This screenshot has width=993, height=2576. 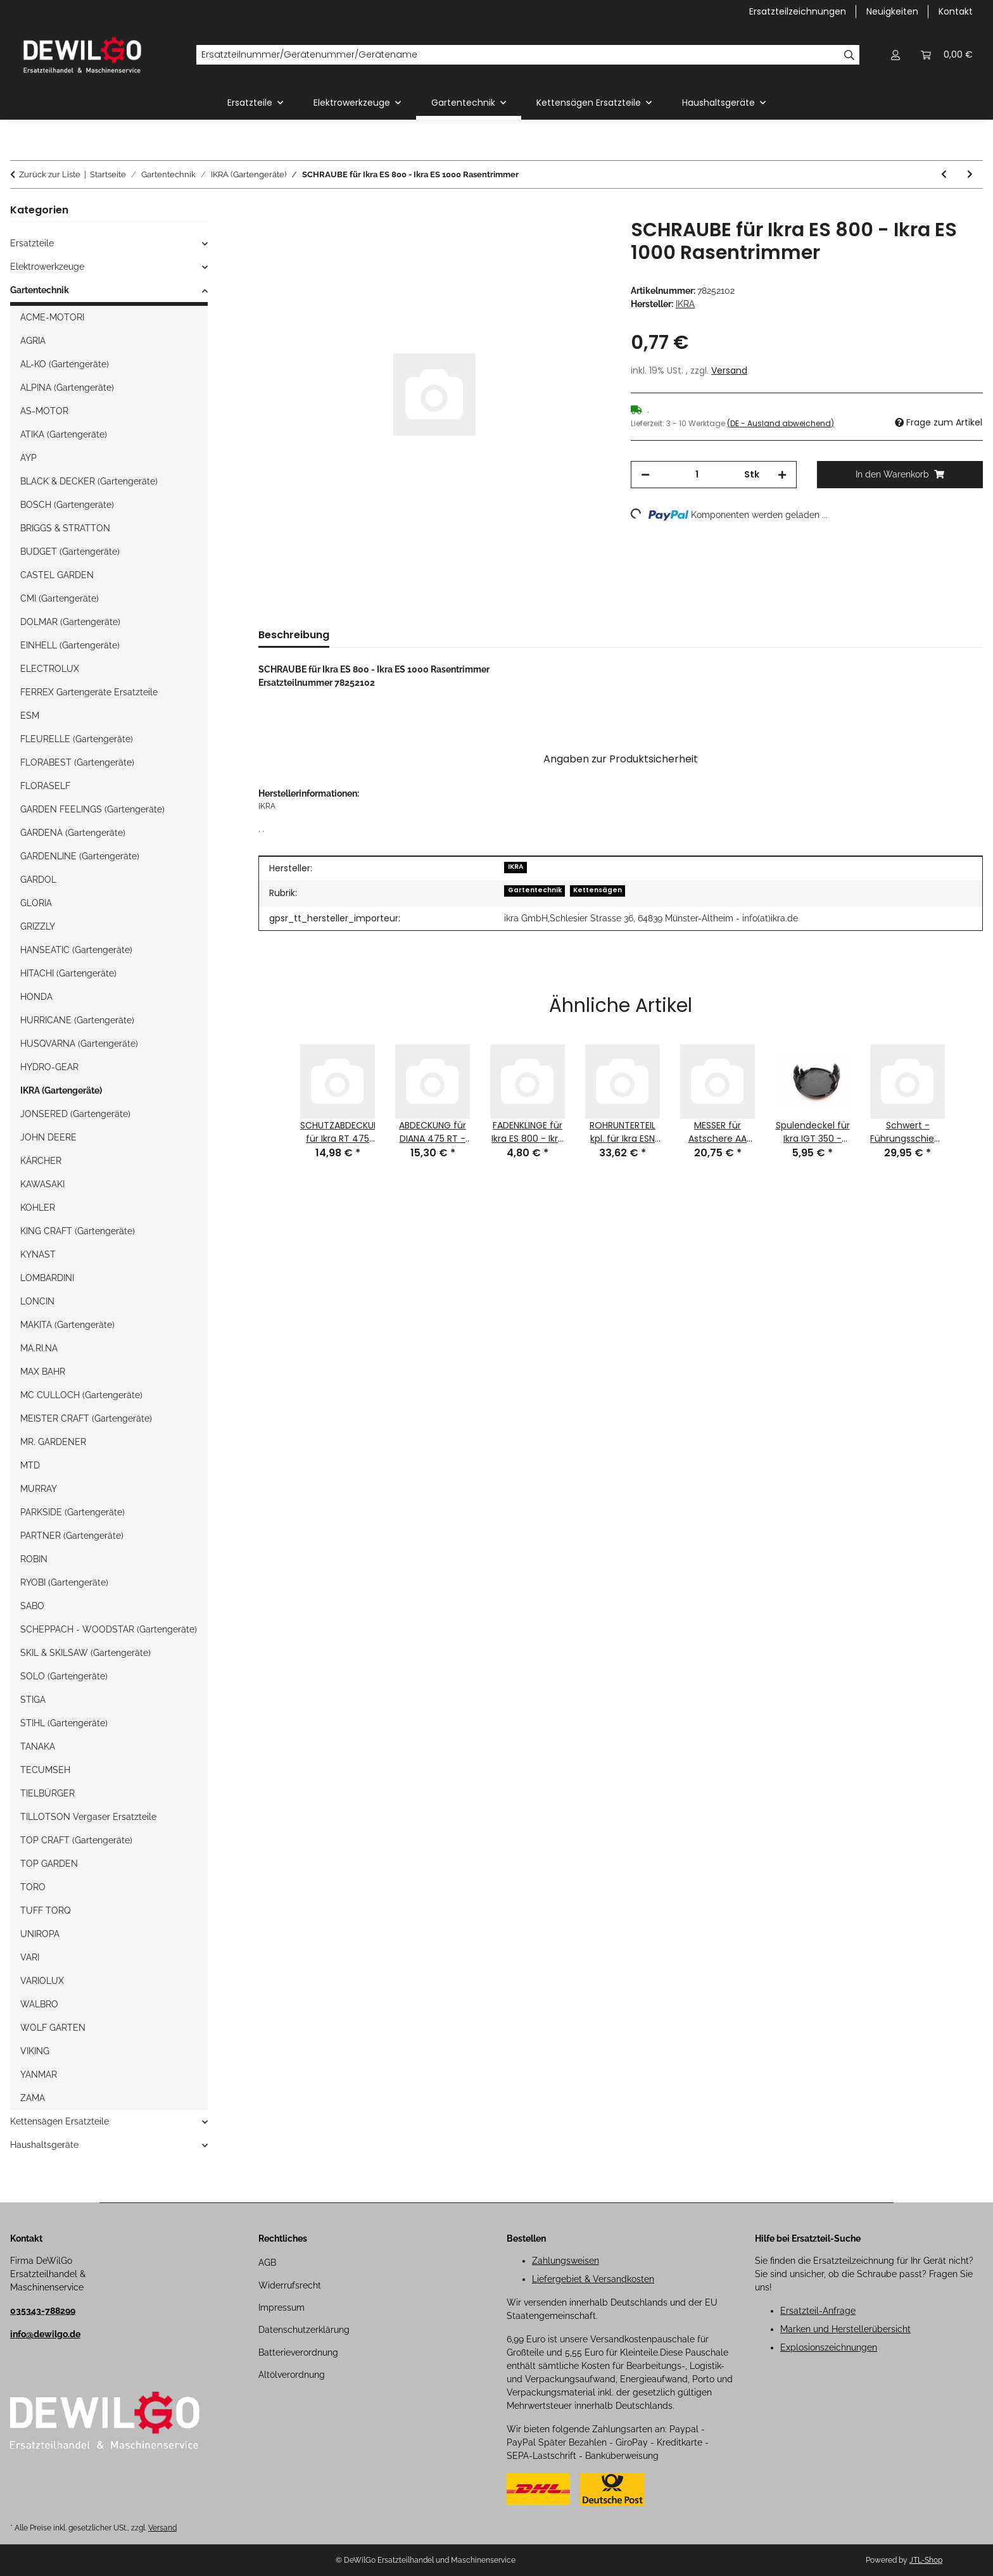 What do you see at coordinates (75, 1114) in the screenshot?
I see `JONSERED (Gartengeräte)` at bounding box center [75, 1114].